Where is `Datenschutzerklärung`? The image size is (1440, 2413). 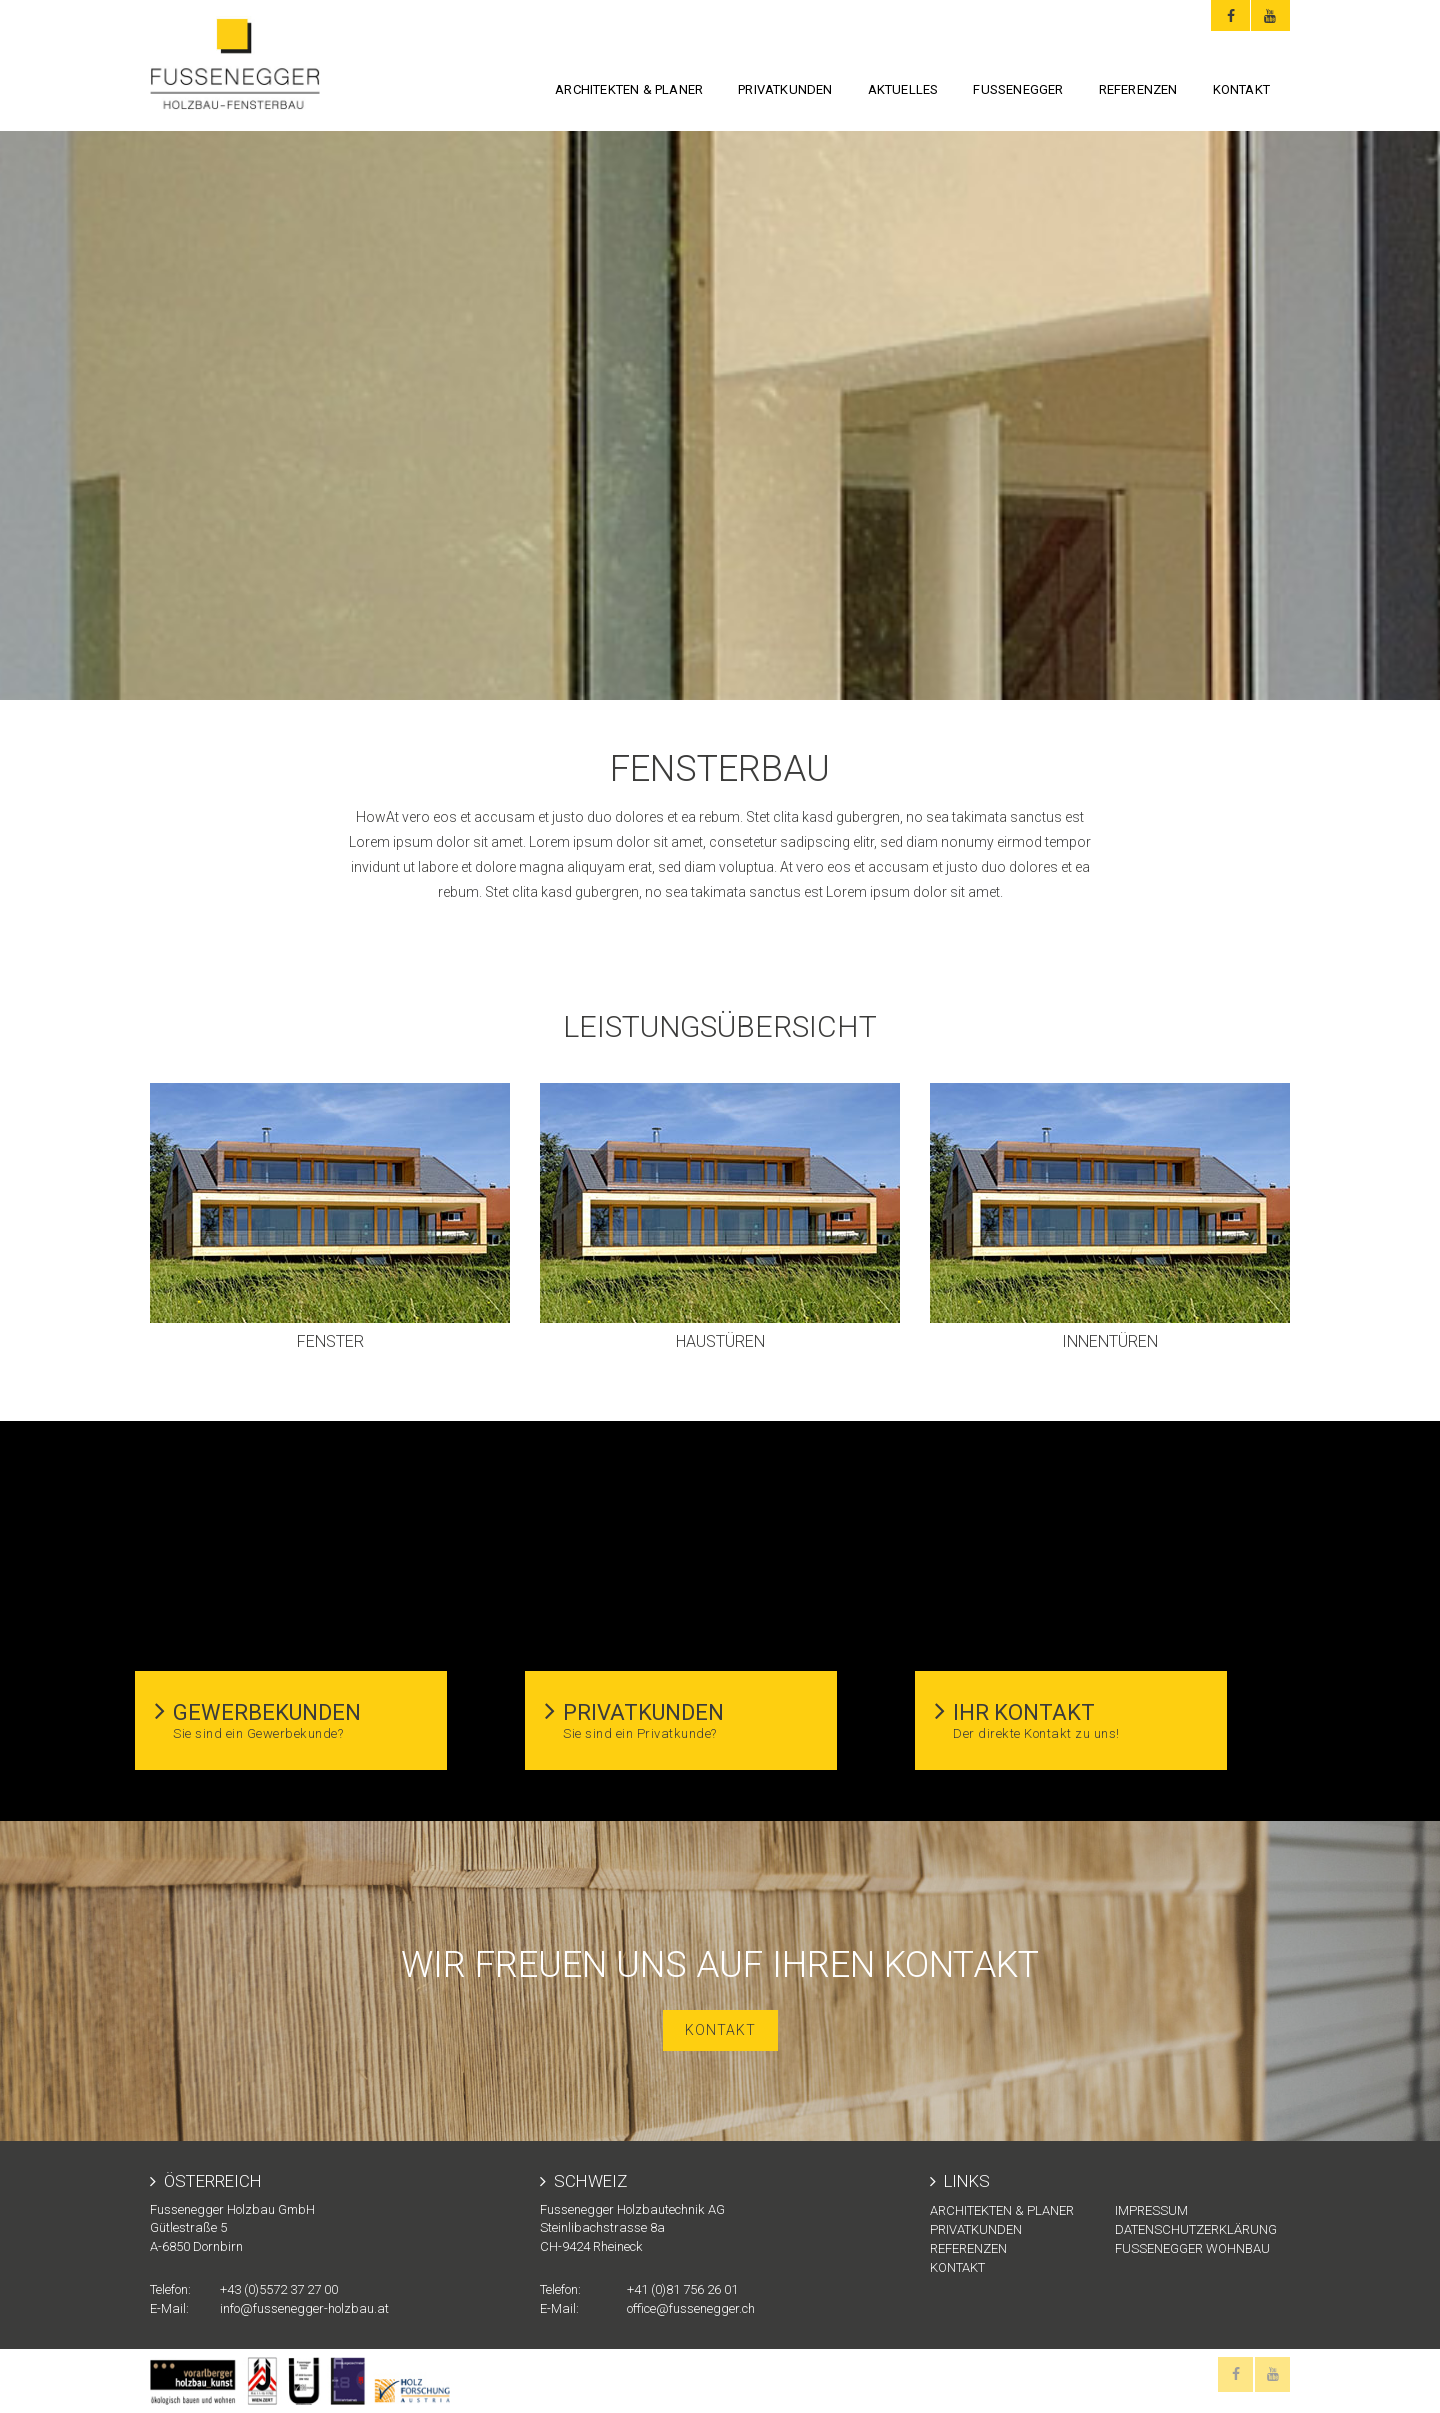 Datenschutzerklärung is located at coordinates (1196, 2229).